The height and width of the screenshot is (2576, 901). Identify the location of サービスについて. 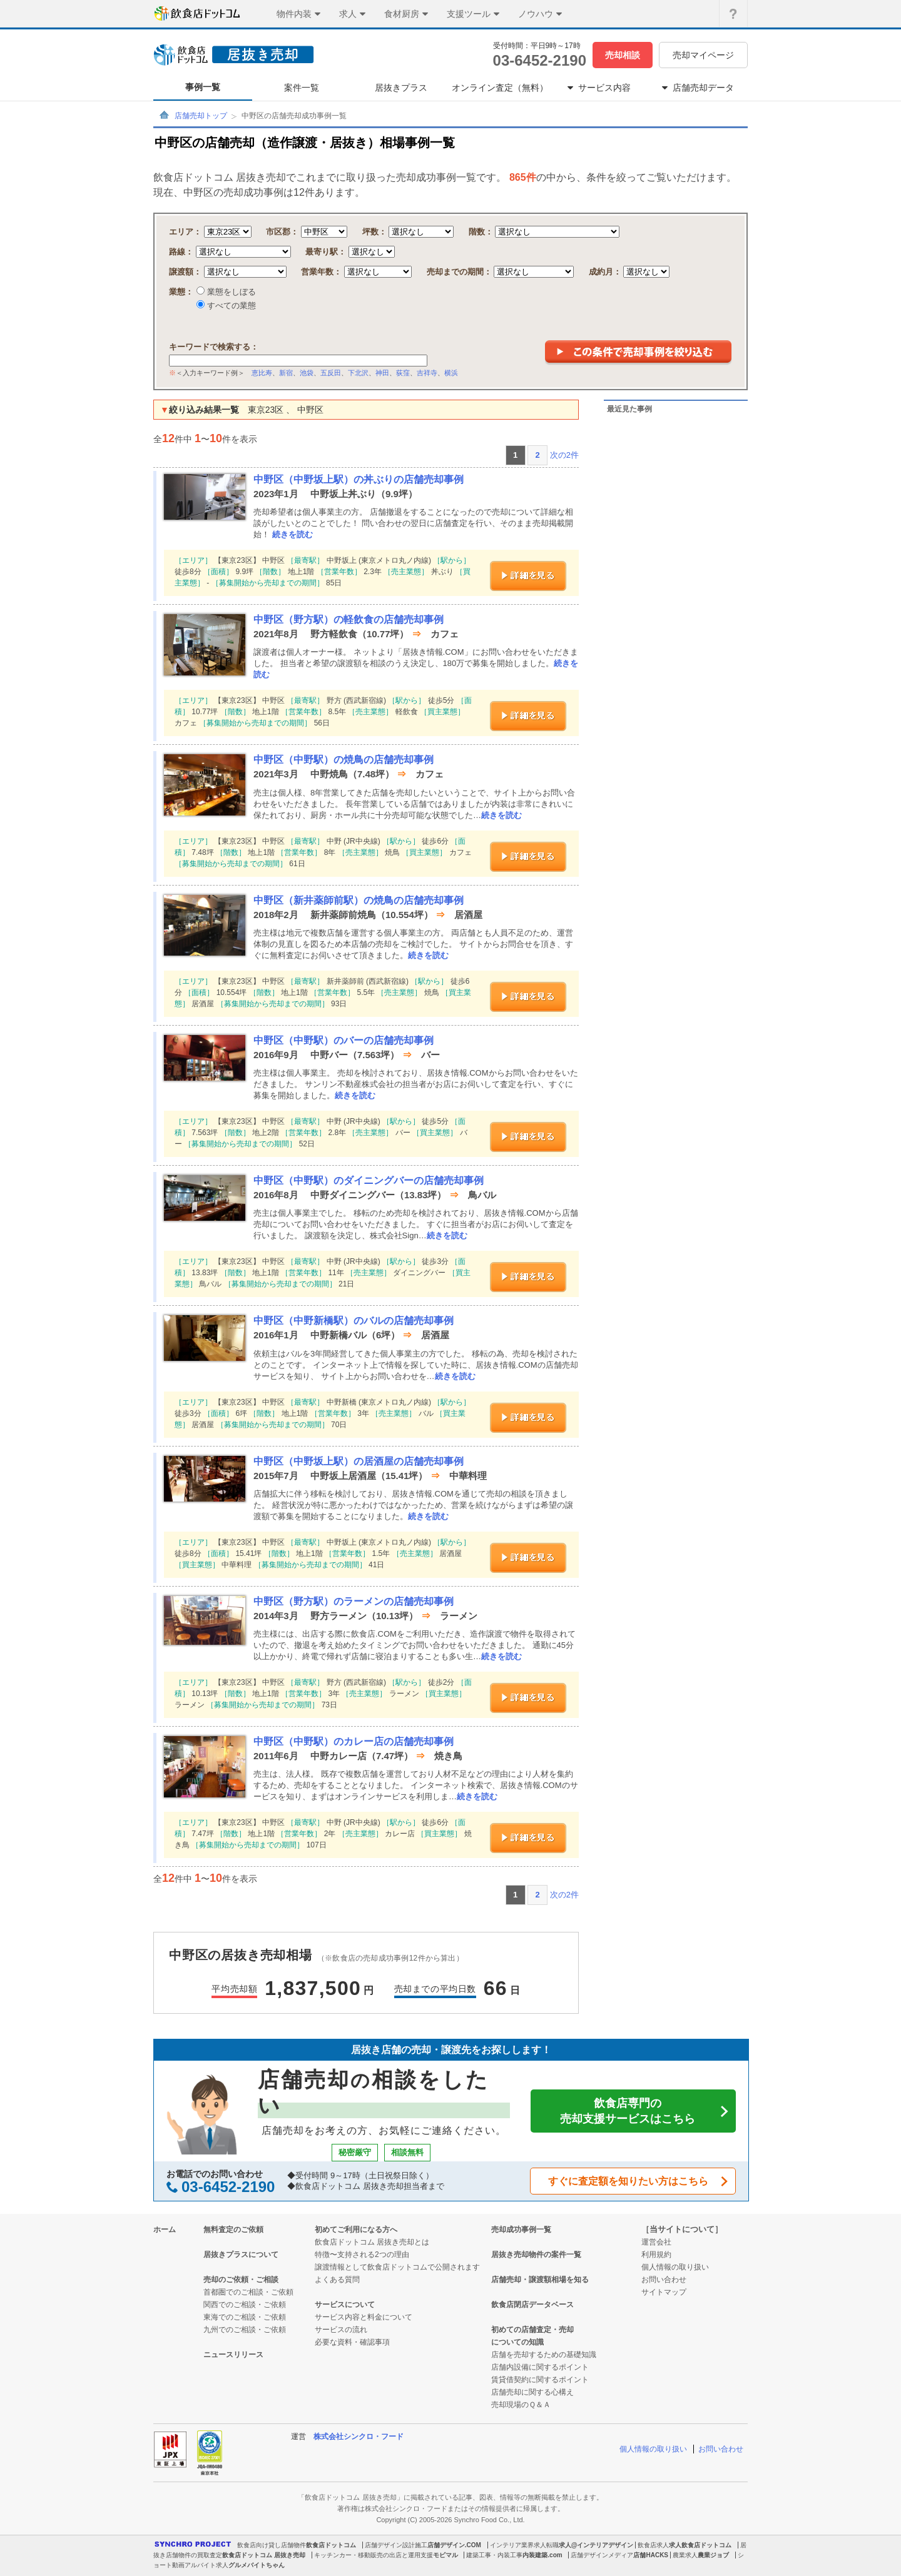
(345, 2304).